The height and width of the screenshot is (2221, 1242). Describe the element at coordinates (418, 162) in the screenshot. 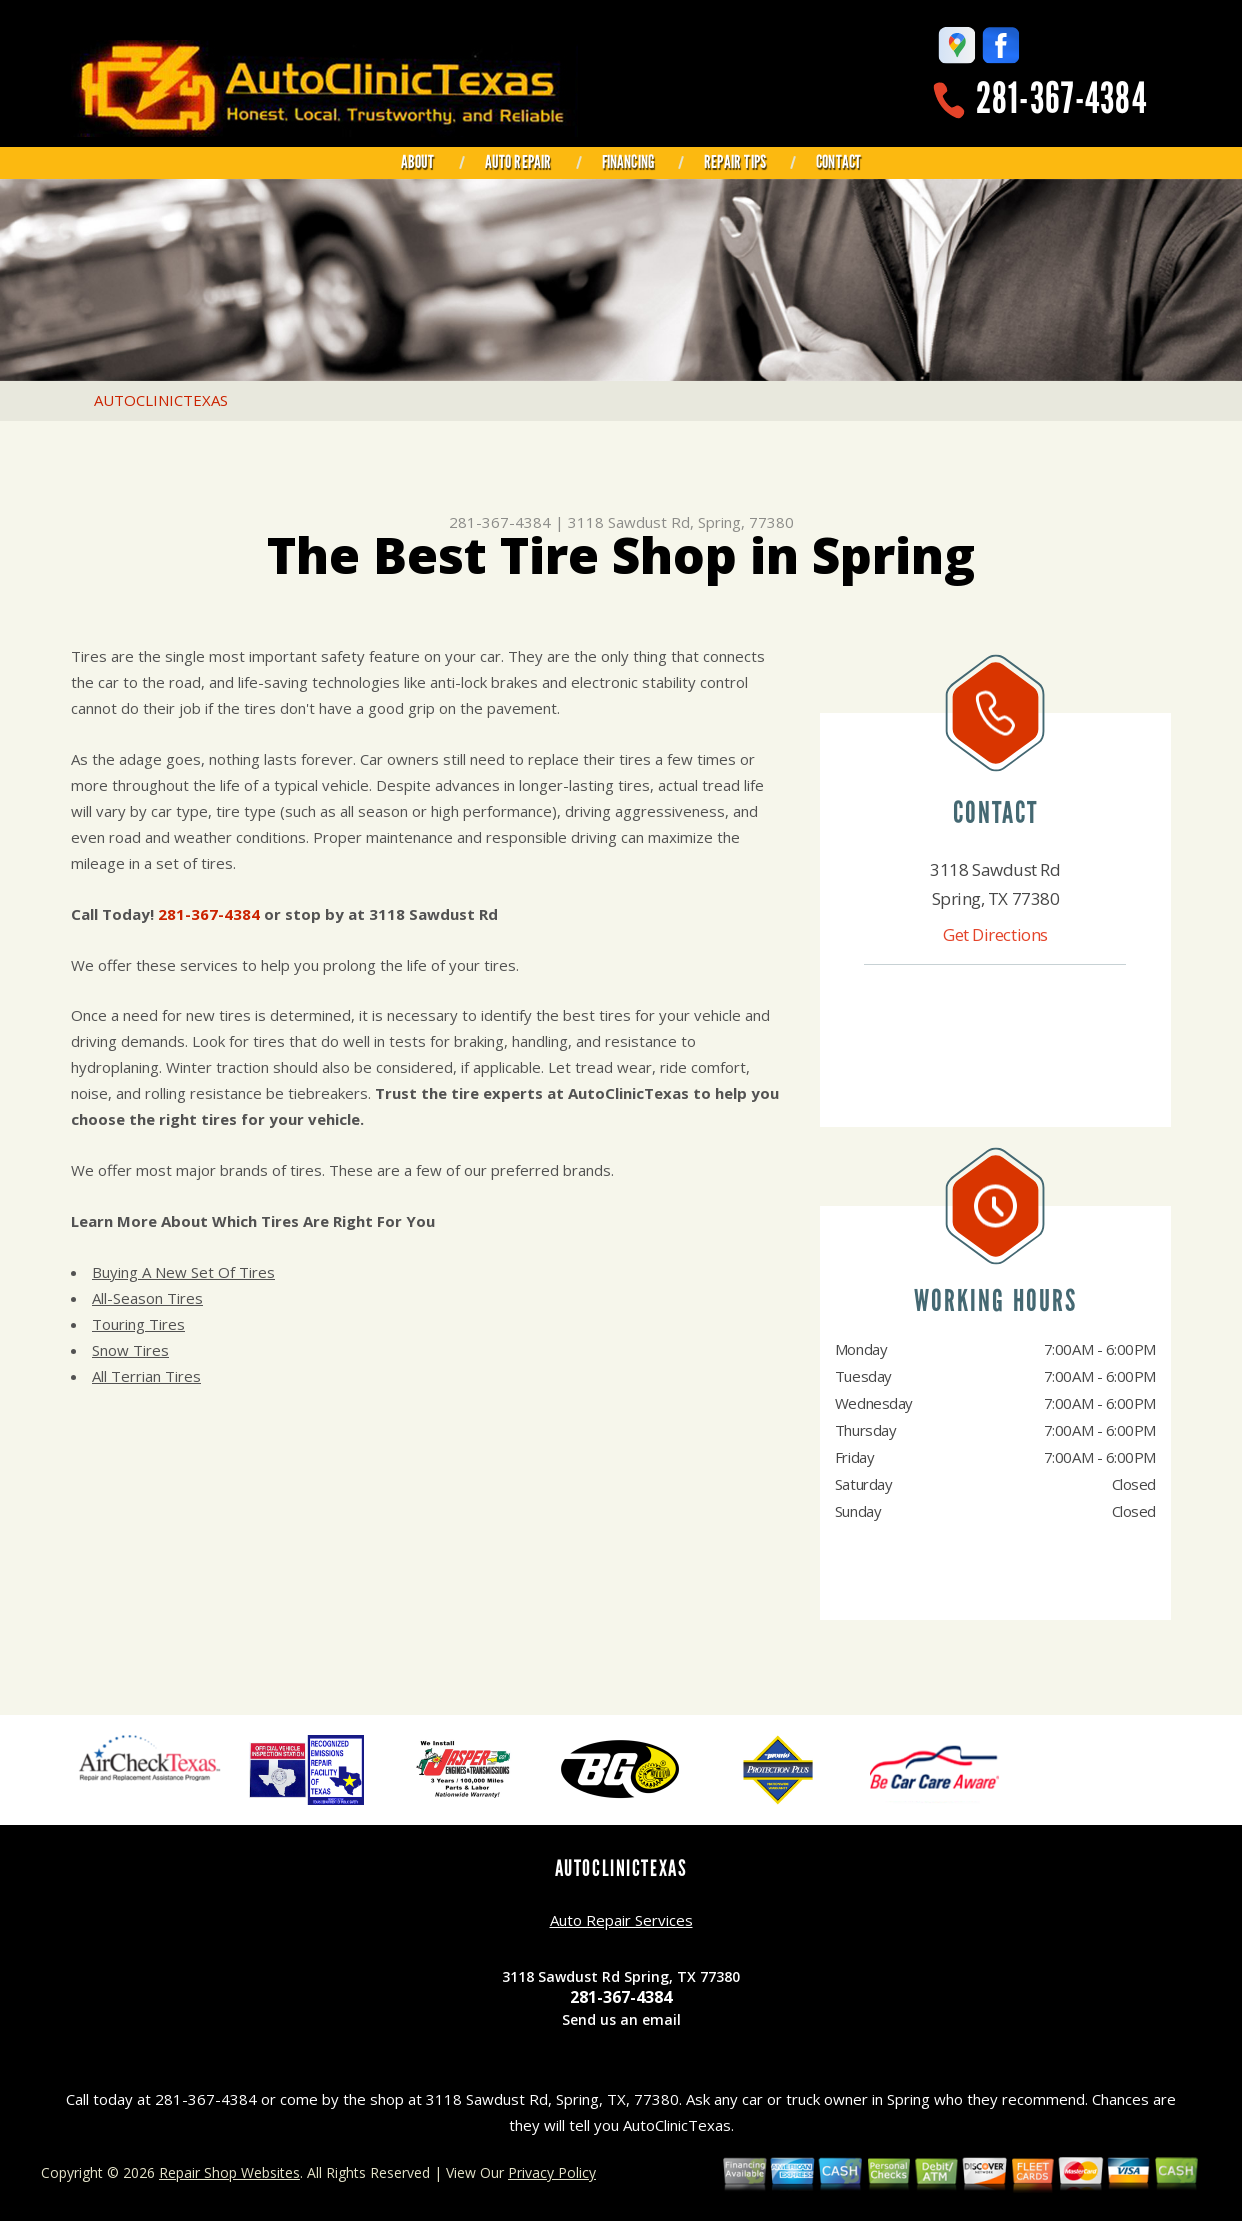

I see `ABOUT` at that location.